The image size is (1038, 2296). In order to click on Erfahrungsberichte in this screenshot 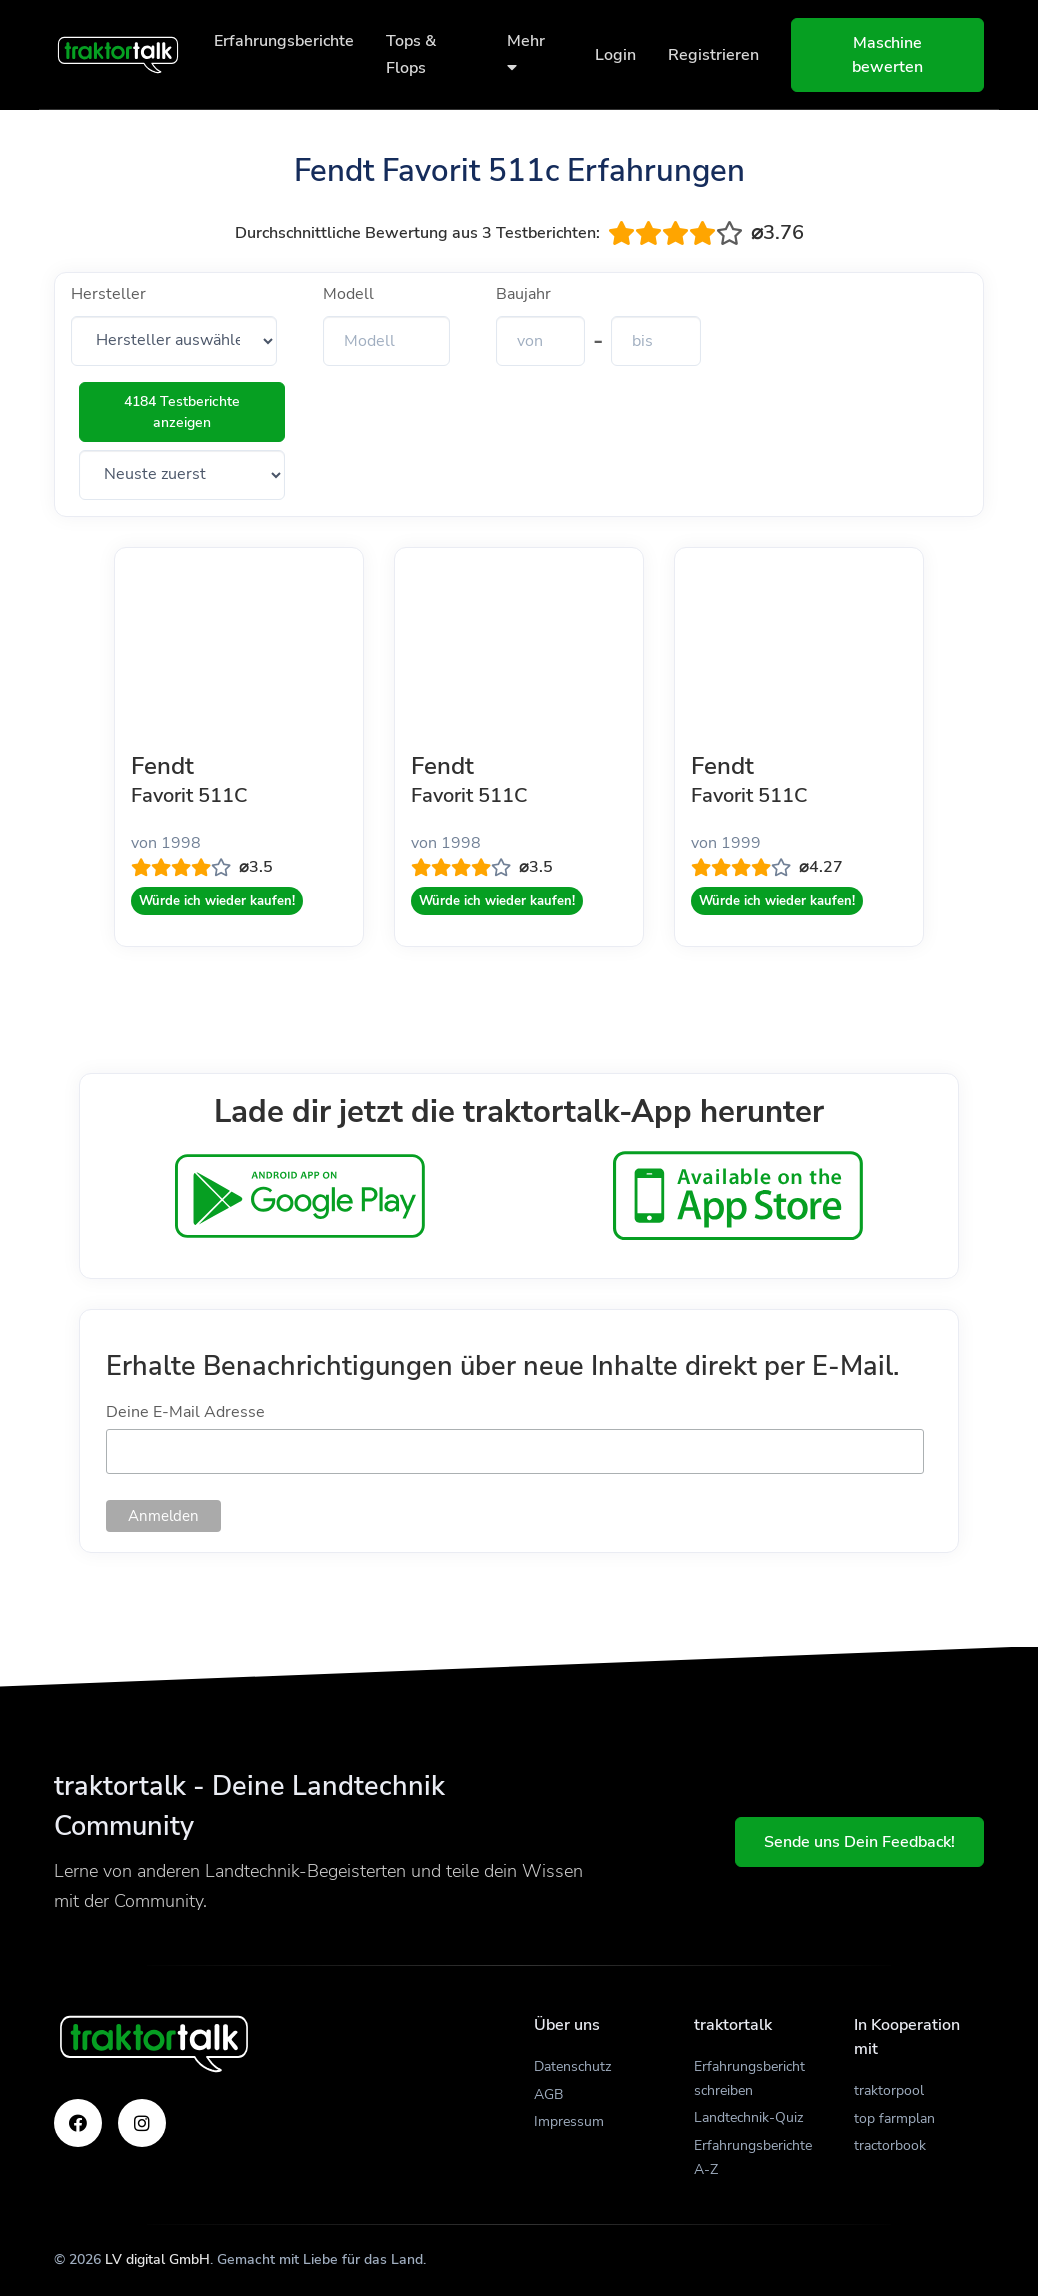, I will do `click(284, 41)`.